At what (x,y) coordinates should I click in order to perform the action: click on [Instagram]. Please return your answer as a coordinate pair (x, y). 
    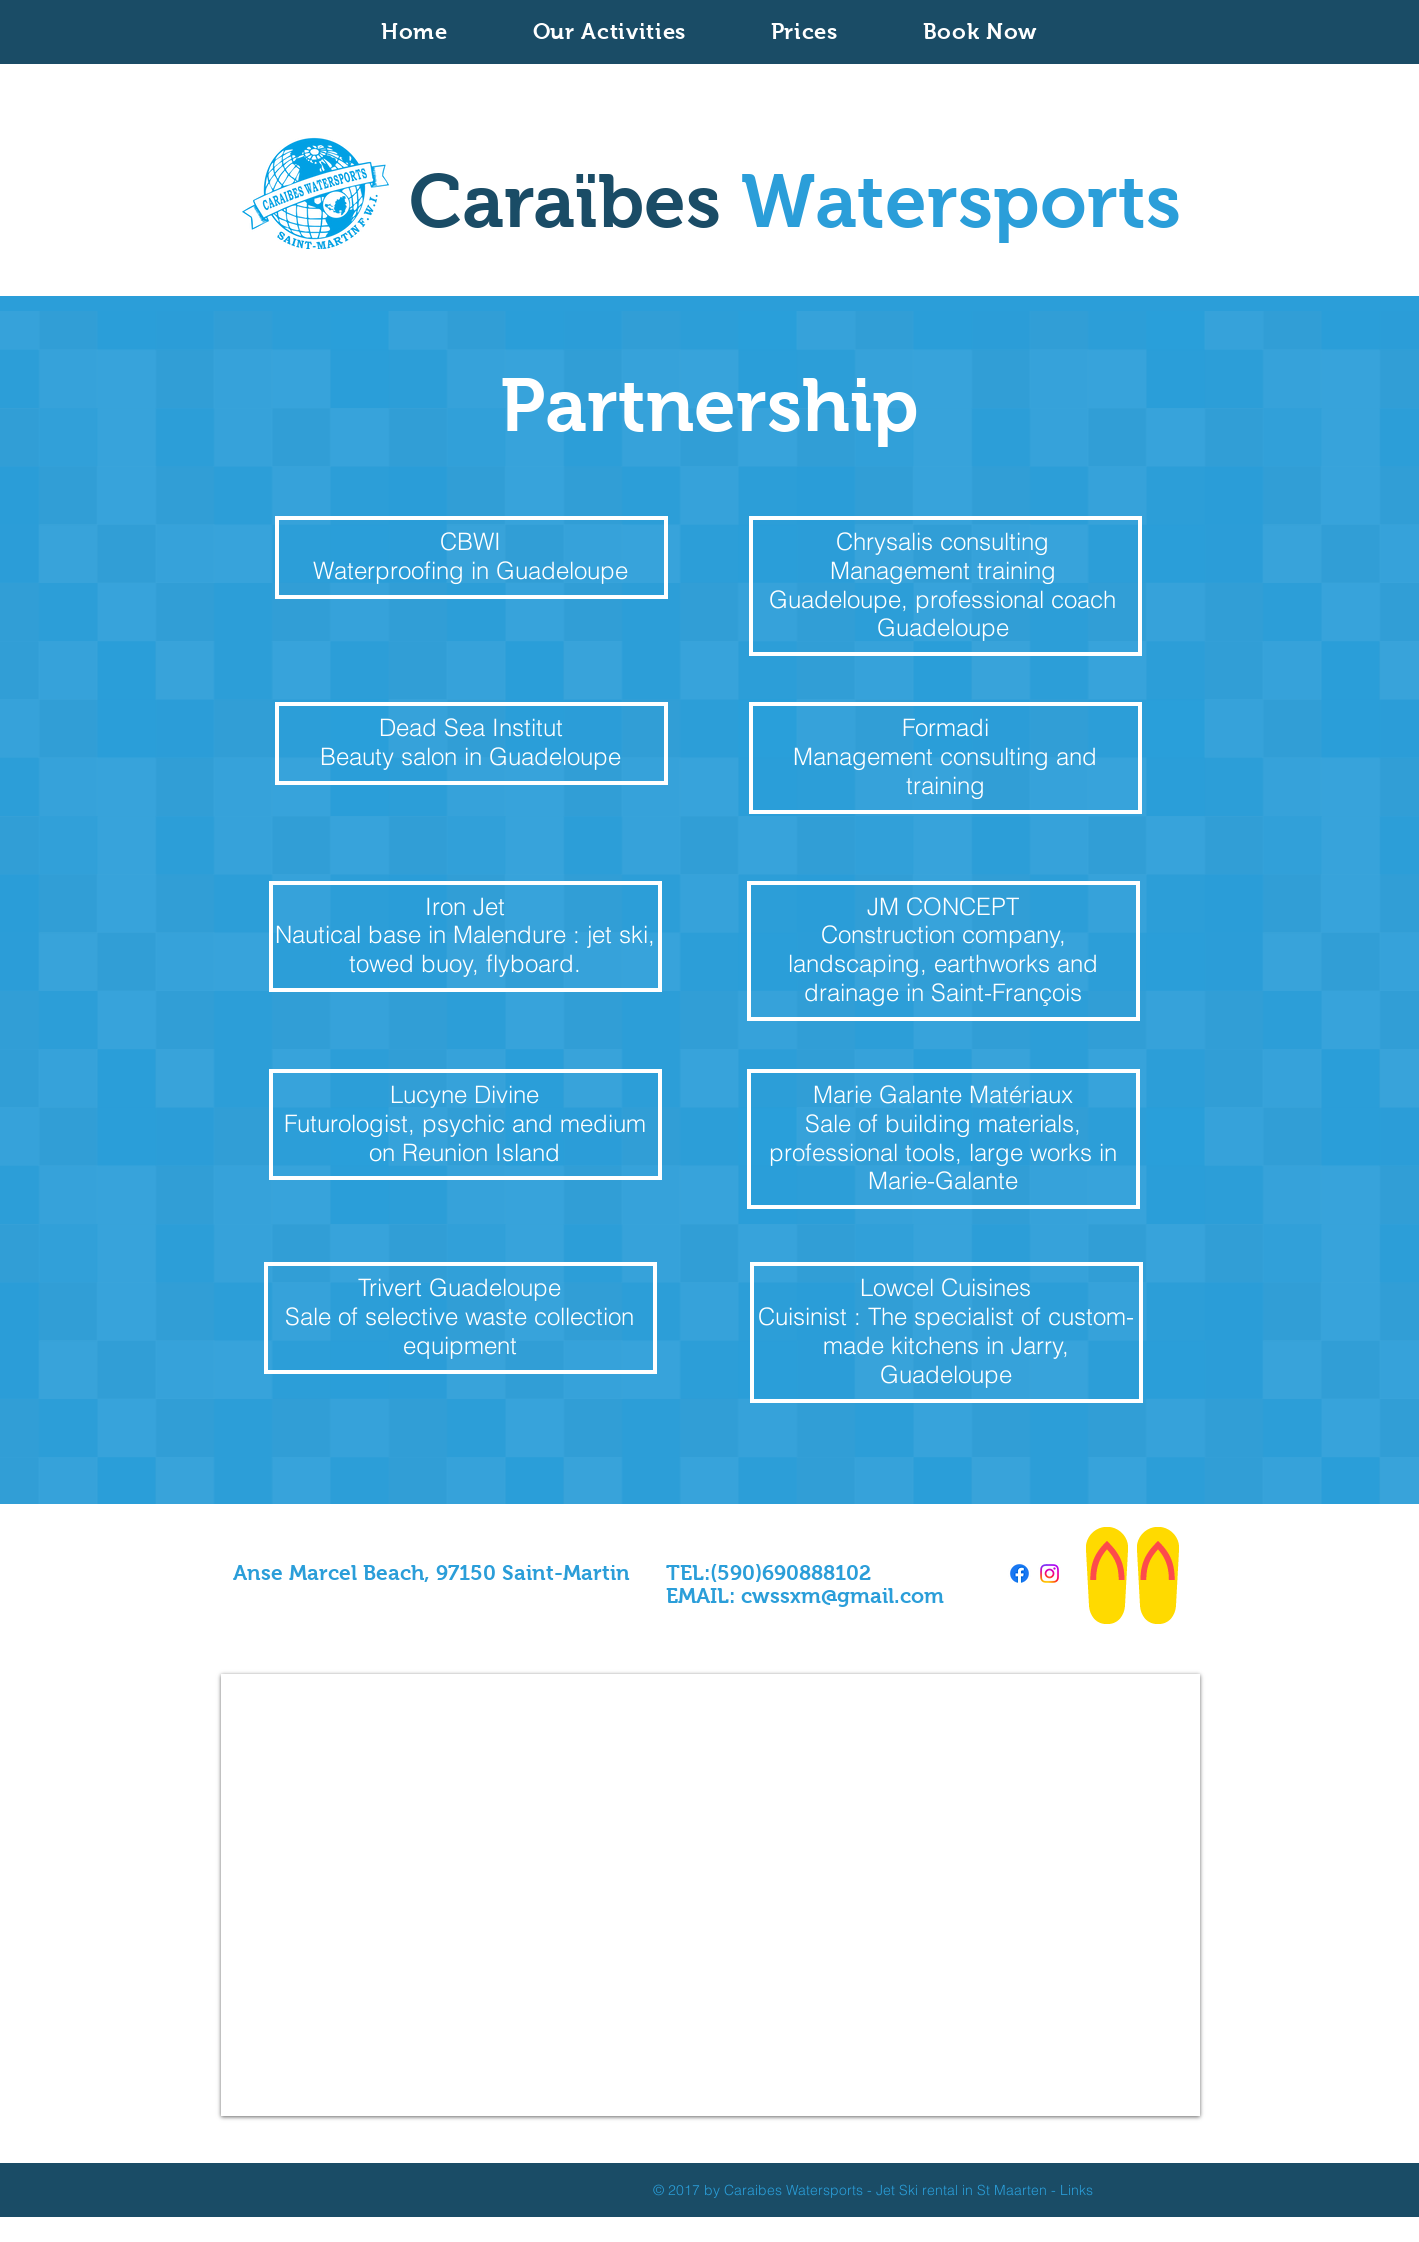
    Looking at the image, I should click on (1049, 1573).